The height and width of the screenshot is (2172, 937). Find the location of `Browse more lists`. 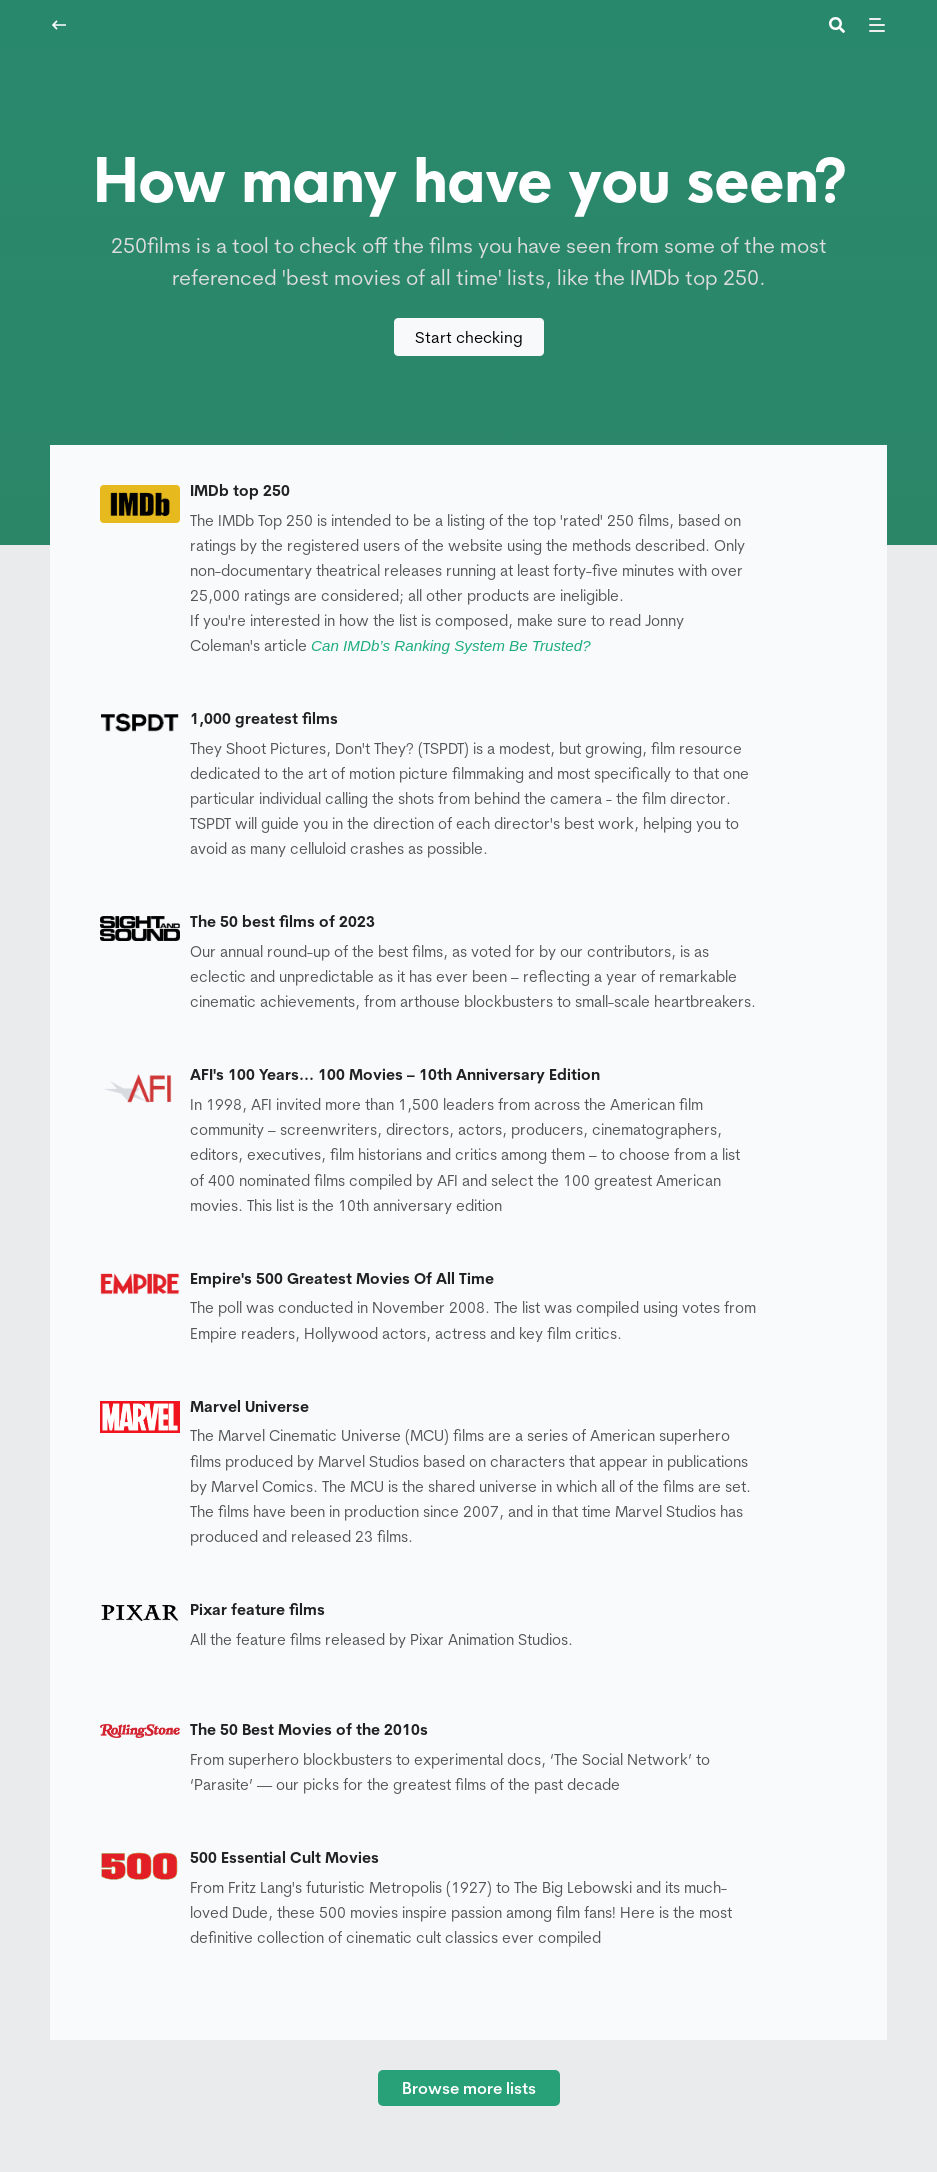

Browse more lists is located at coordinates (469, 2088).